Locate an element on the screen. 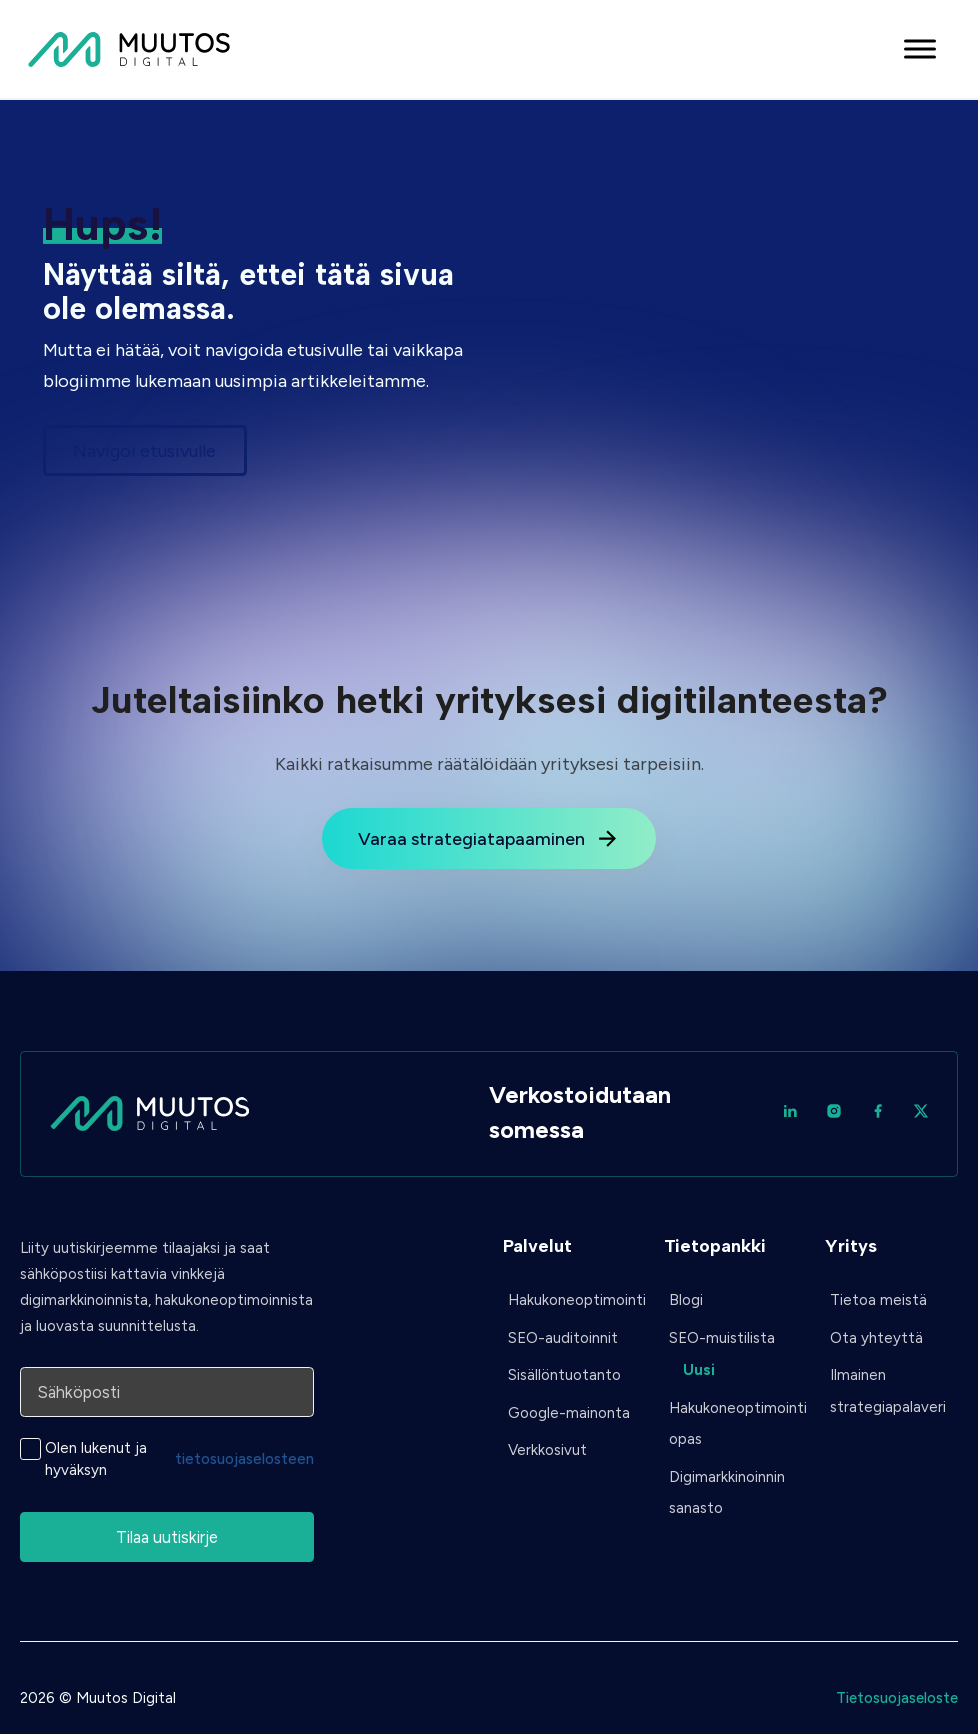  Ilmainen strategiapalaveri [Ota yhteyttä] is located at coordinates (888, 1391).